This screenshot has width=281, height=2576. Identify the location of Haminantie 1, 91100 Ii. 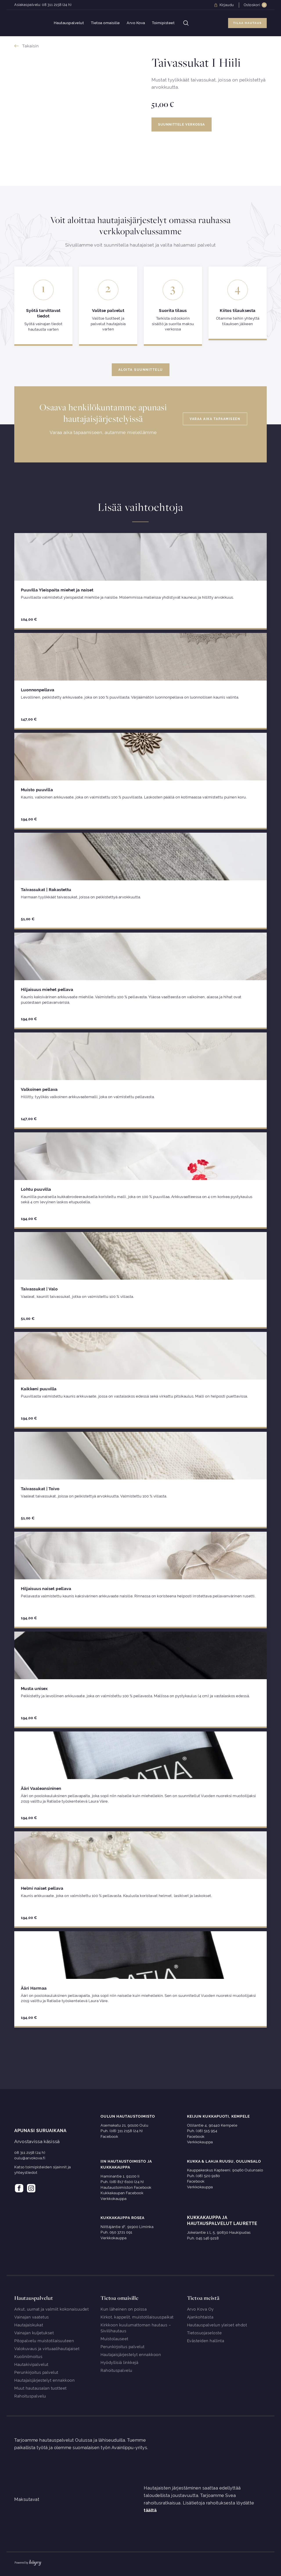
(120, 2179).